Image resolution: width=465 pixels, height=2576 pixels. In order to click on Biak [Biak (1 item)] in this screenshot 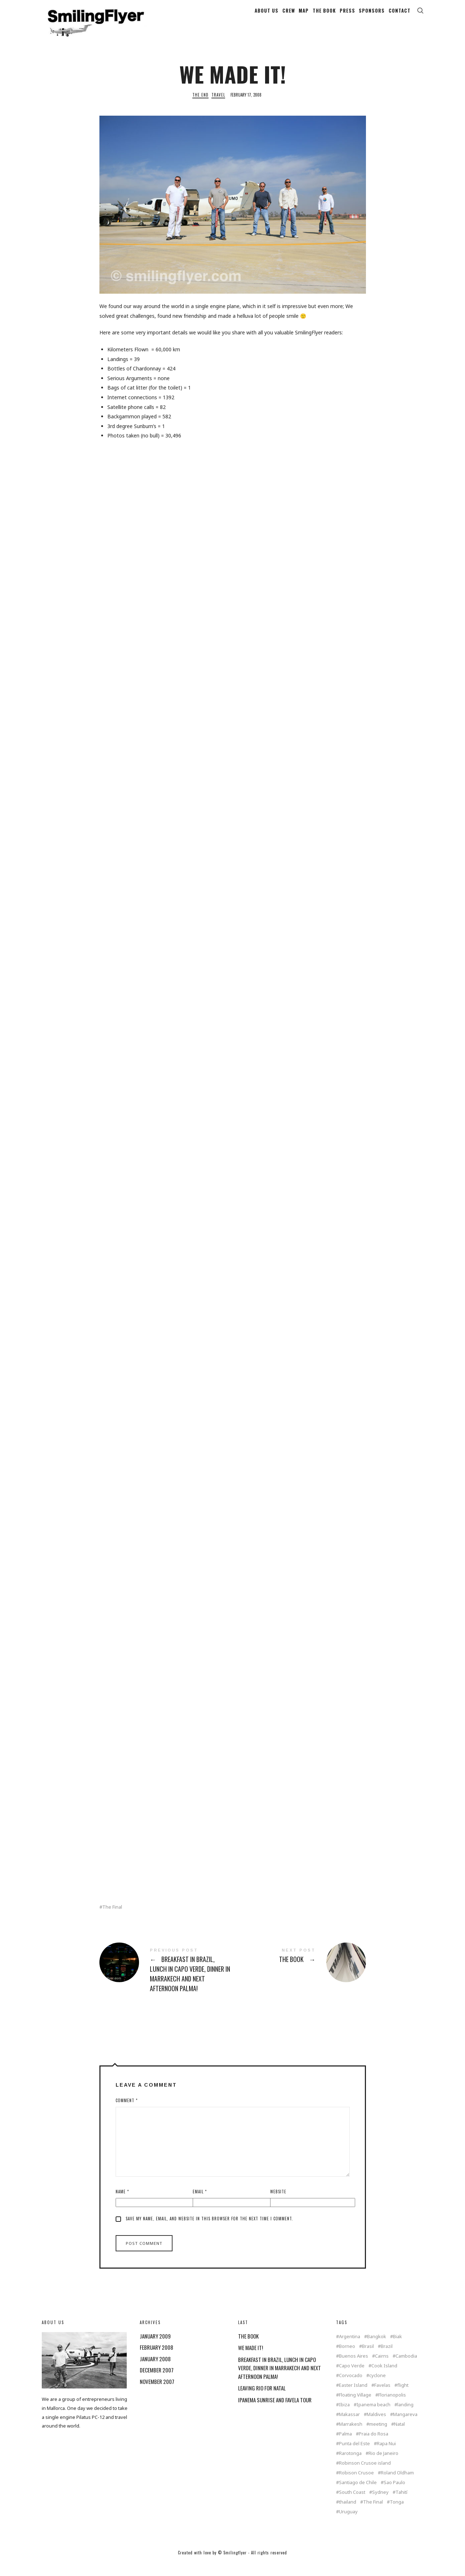, I will do `click(397, 2348)`.